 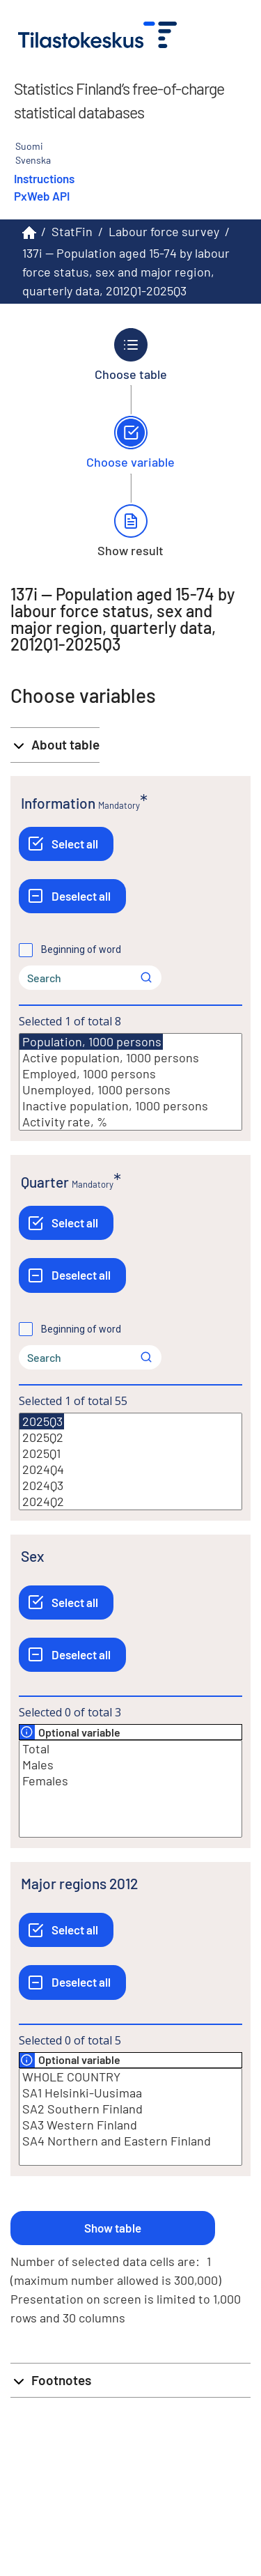 I want to click on [Select all], so click(x=66, y=844).